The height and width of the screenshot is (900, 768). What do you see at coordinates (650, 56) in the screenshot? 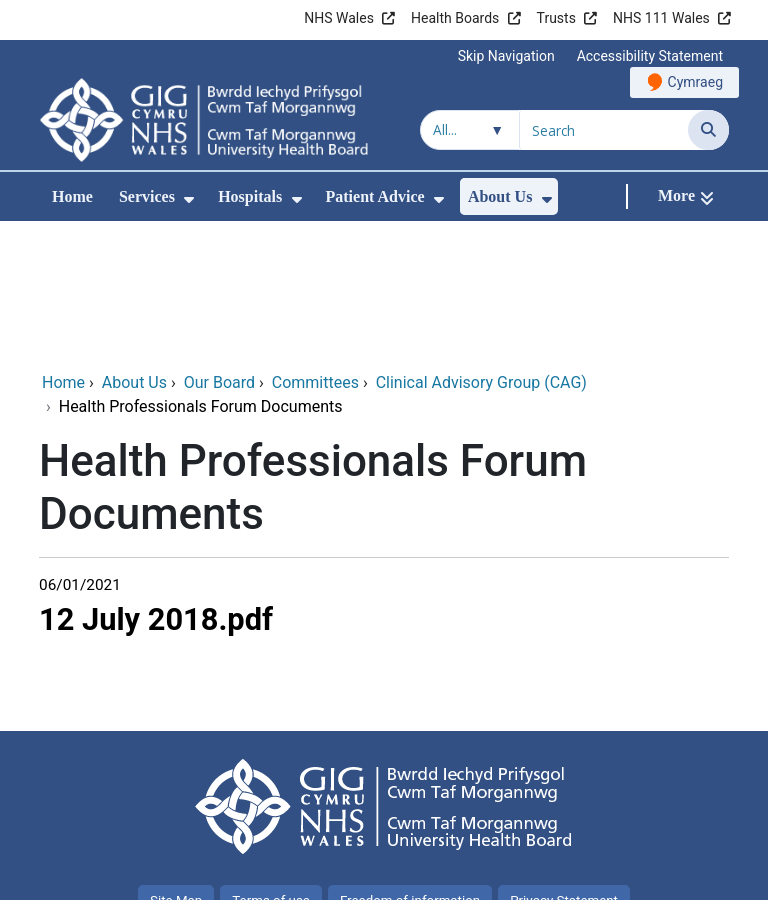
I see `Accessibility Statement` at bounding box center [650, 56].